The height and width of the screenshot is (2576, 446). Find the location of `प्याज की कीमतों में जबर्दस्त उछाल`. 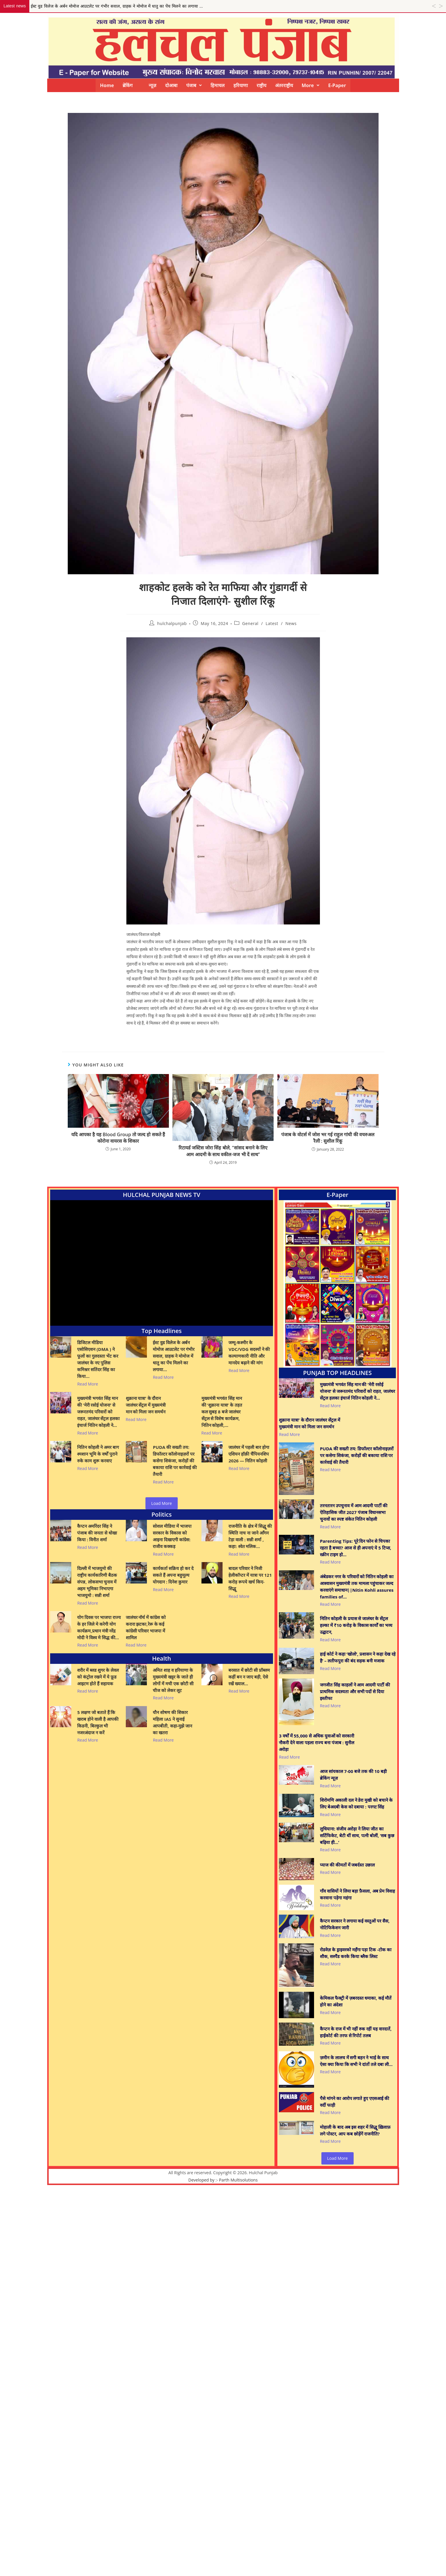

प्याज की कीमतों में जबर्दस्त उछाल is located at coordinates (347, 1865).